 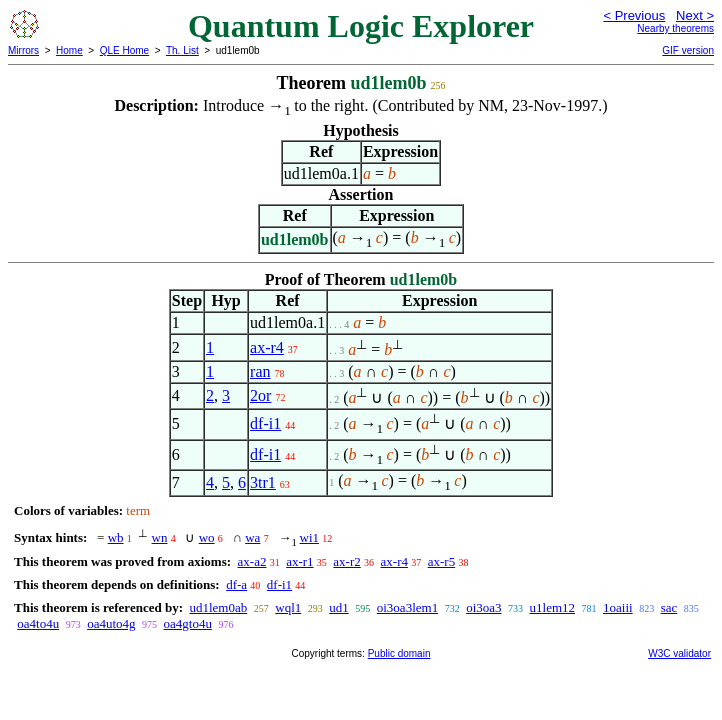 What do you see at coordinates (236, 584) in the screenshot?
I see `df-a` at bounding box center [236, 584].